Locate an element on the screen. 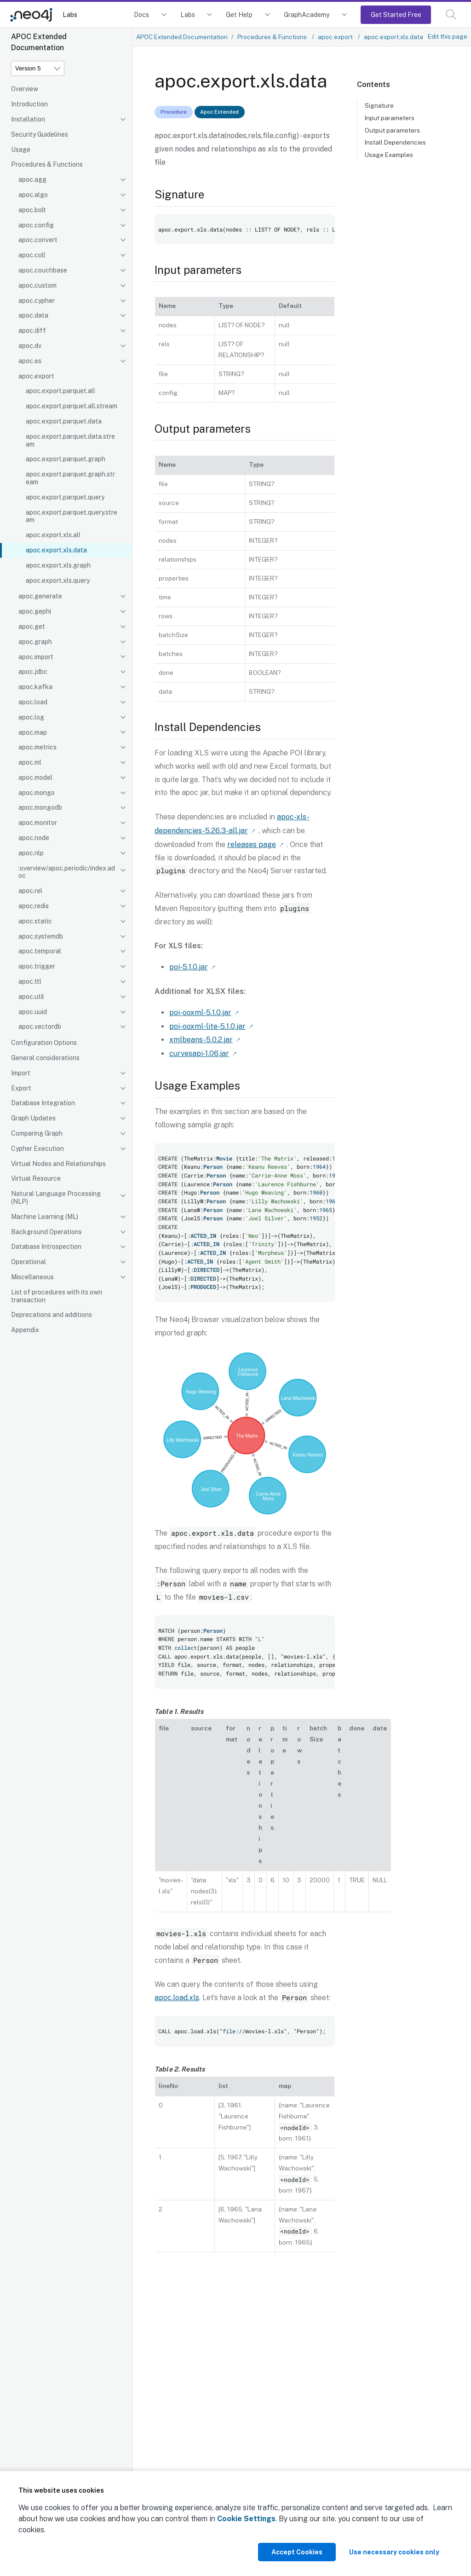 The width and height of the screenshot is (471, 2576). Export is located at coordinates (21, 1088).